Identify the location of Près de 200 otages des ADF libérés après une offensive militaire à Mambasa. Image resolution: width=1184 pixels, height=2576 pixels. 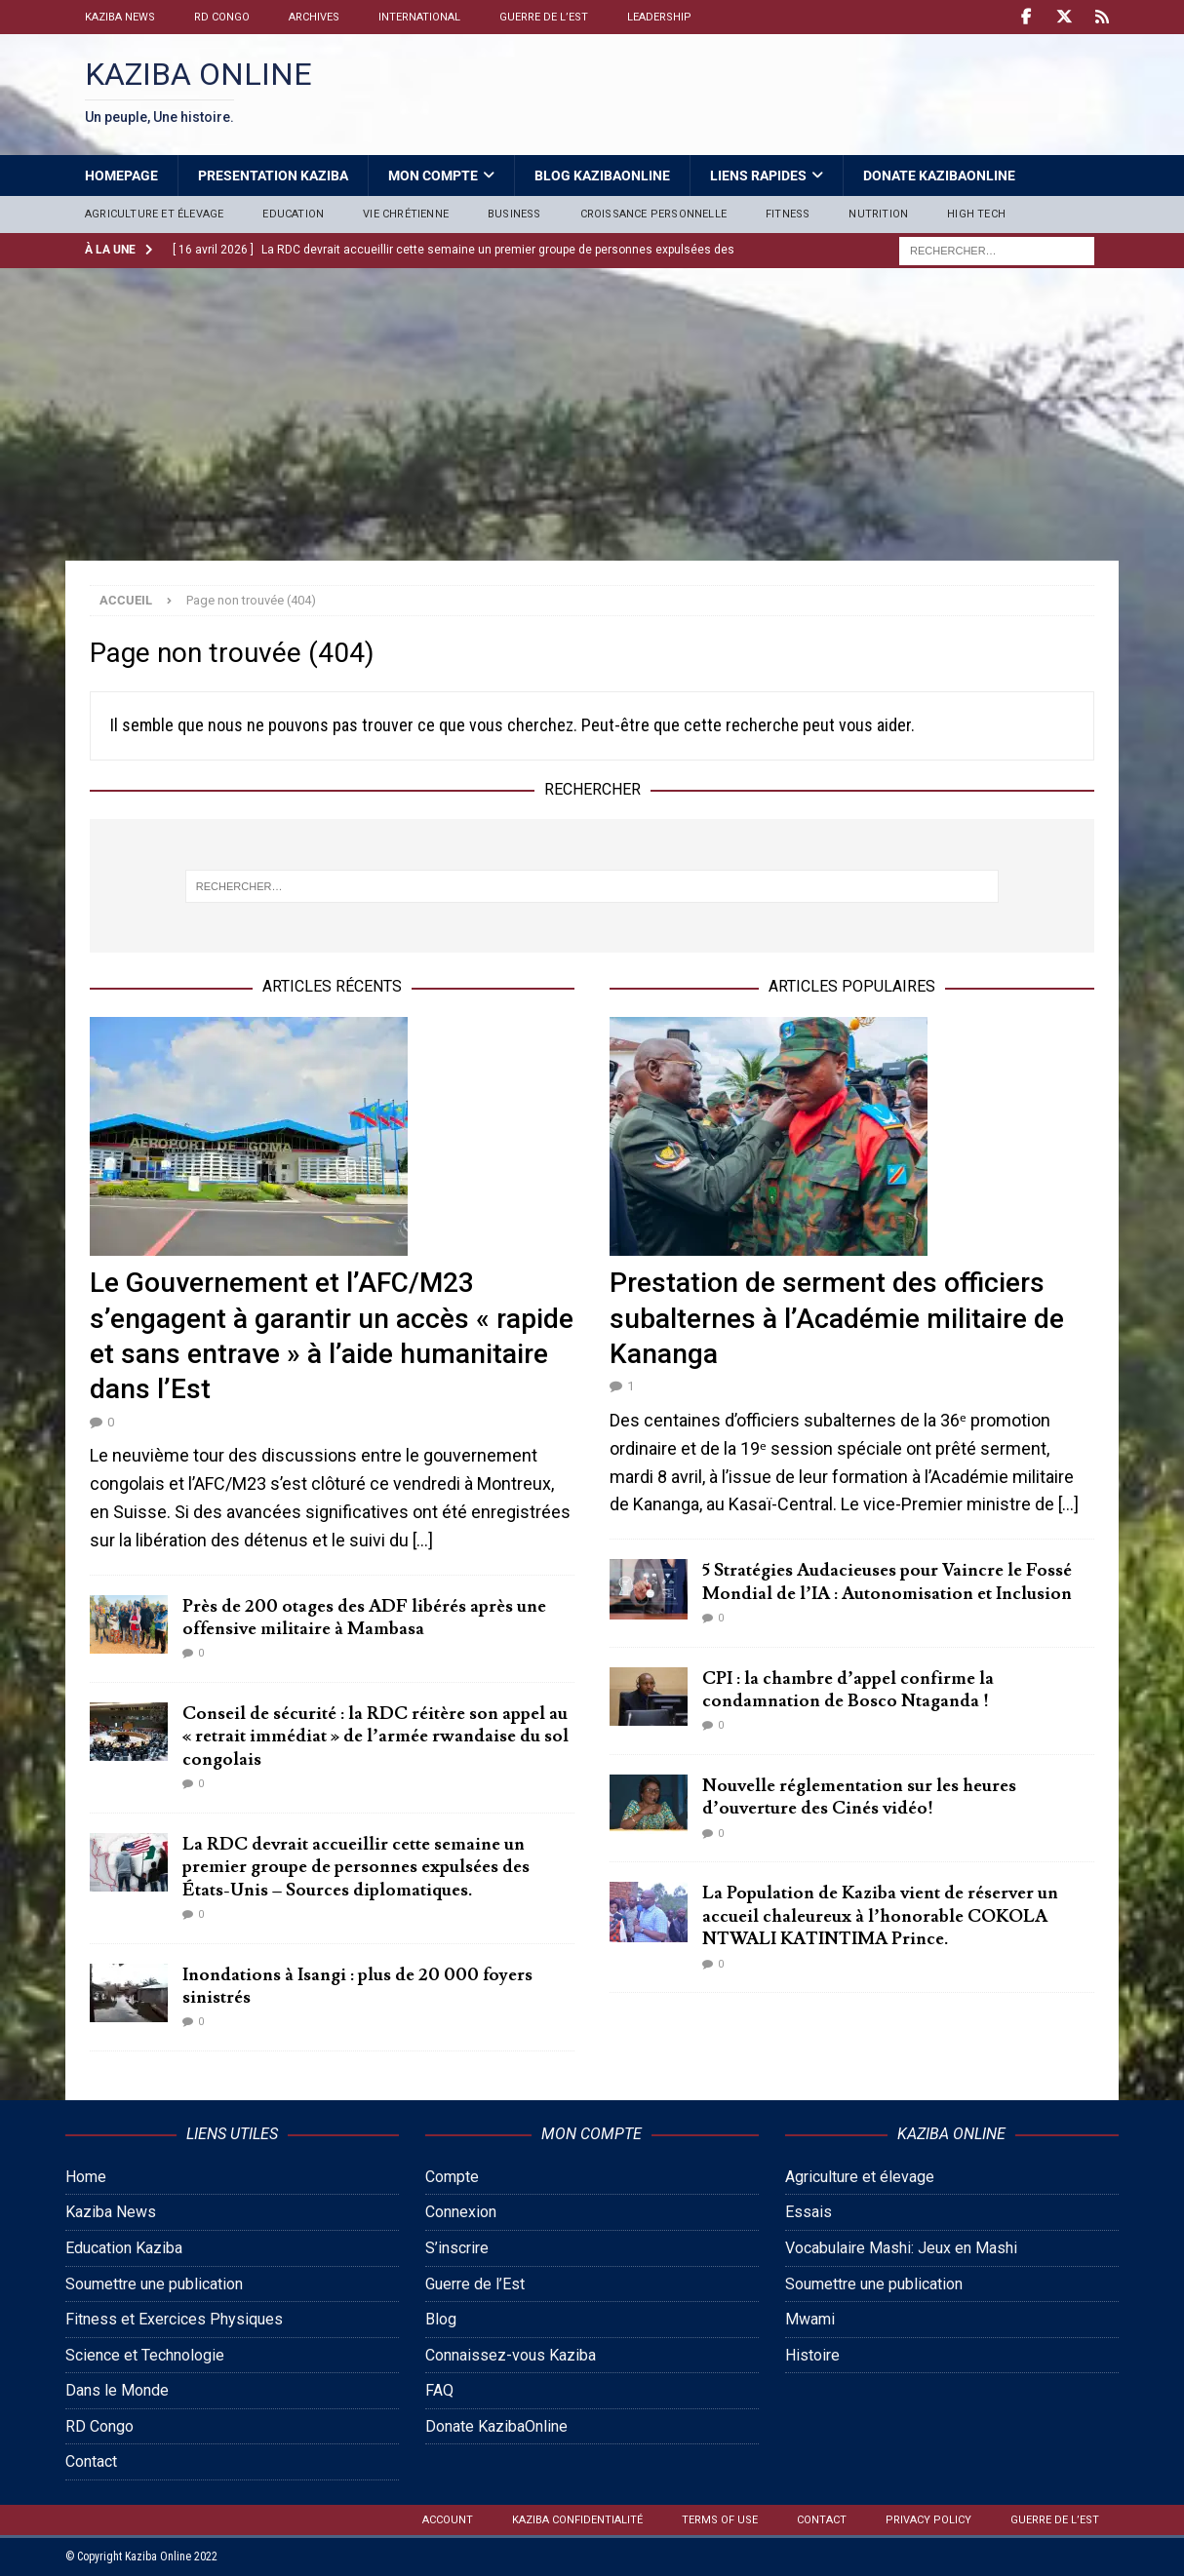
(364, 1617).